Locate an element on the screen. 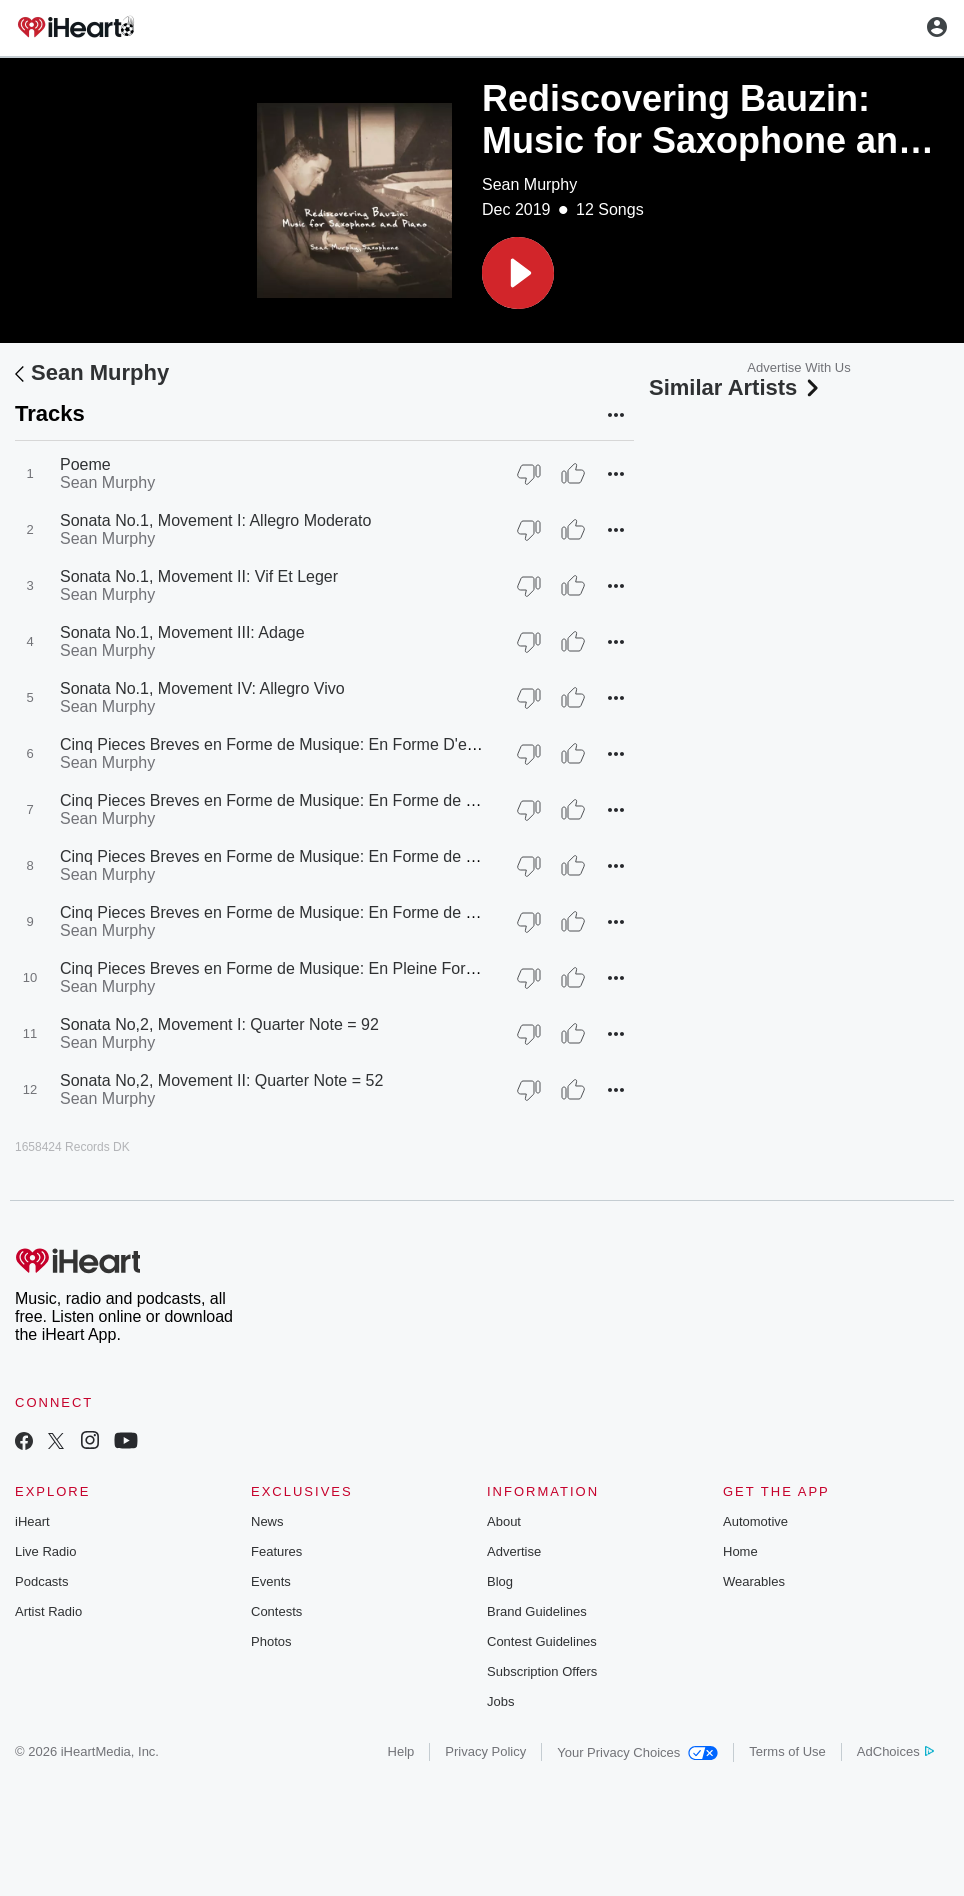  Your Privacy Choices is located at coordinates (637, 1752).